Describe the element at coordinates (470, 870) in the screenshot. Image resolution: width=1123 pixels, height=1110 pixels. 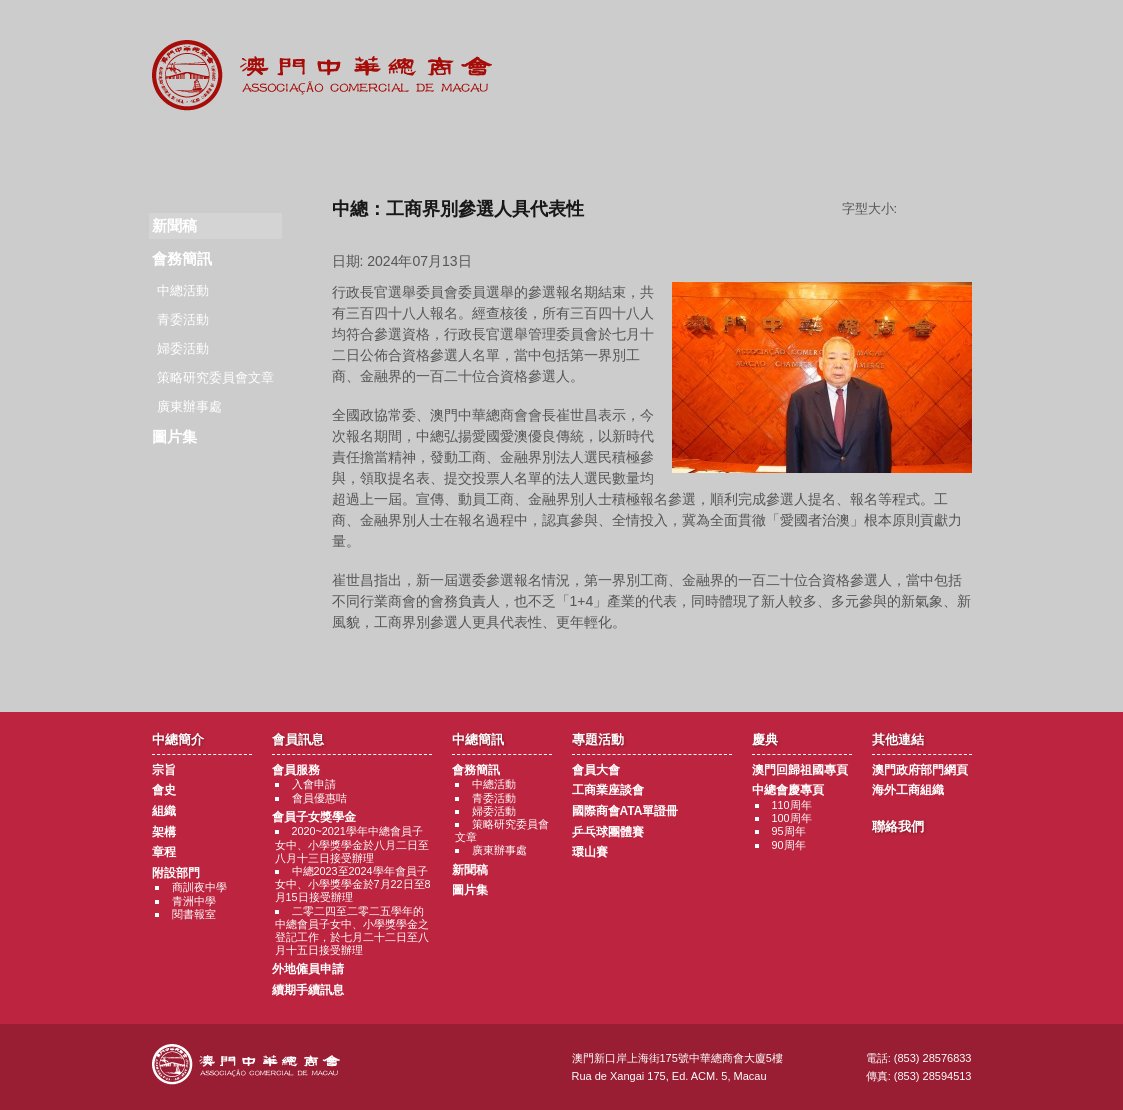
I see `新聞稿` at that location.